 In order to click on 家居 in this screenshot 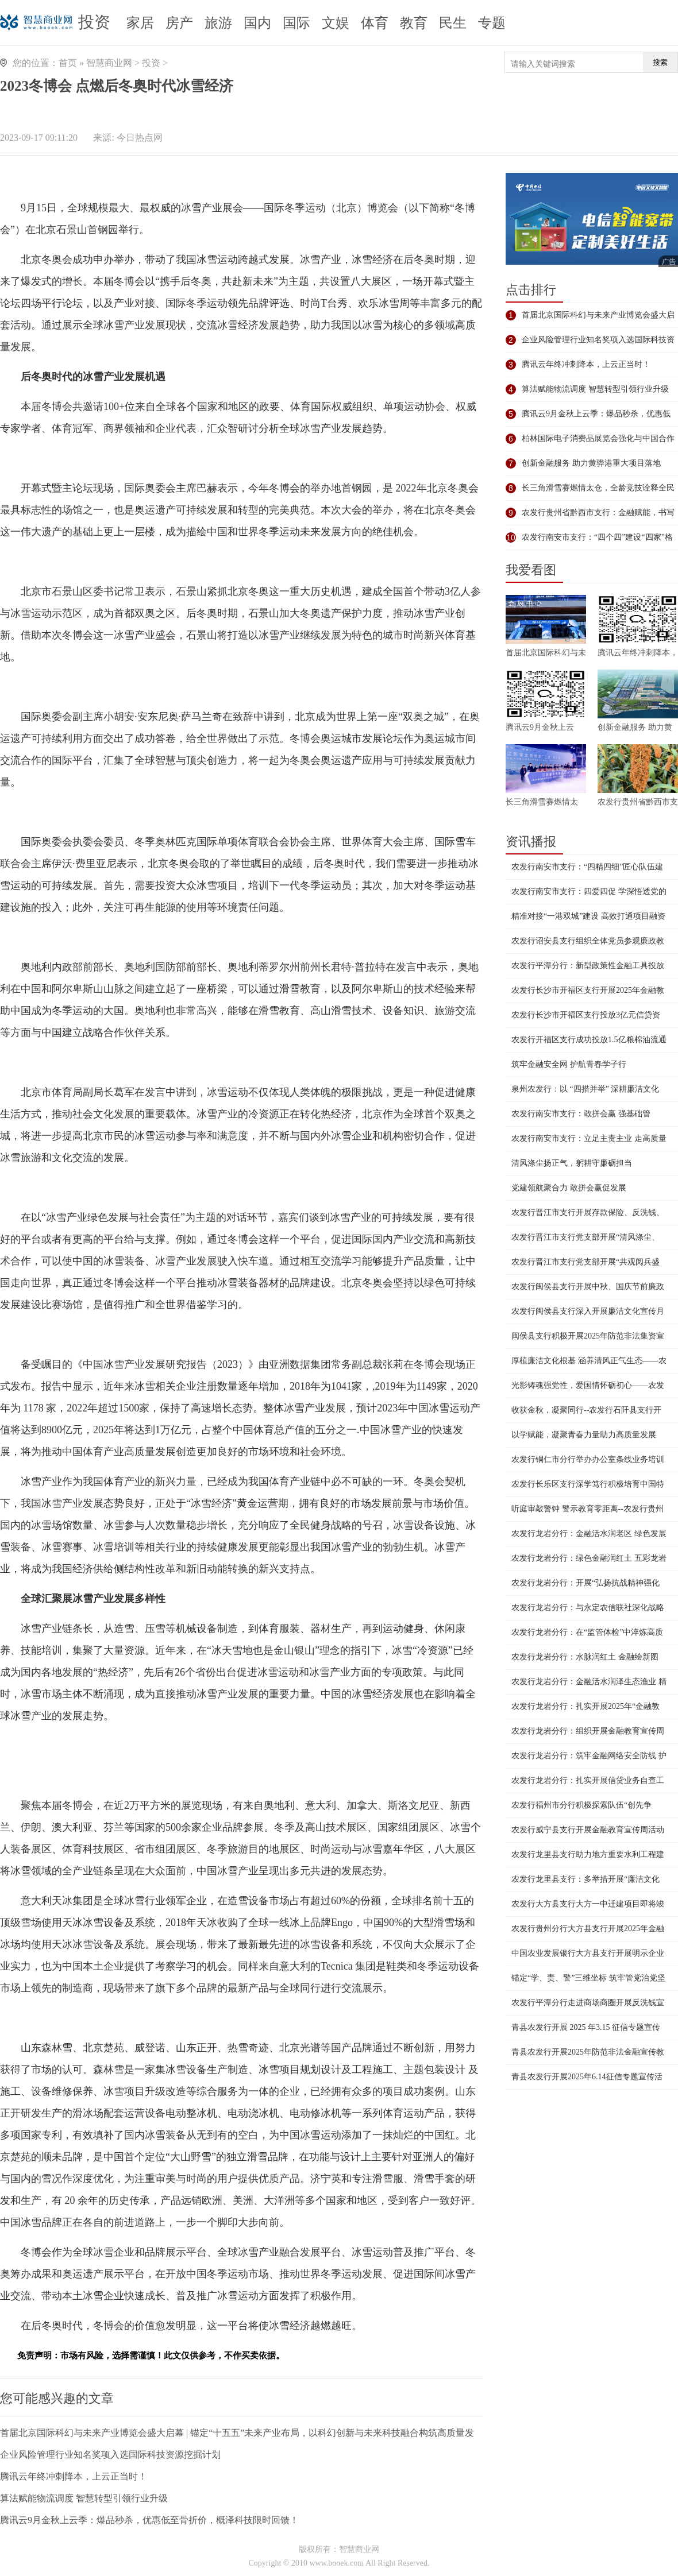, I will do `click(140, 23)`.